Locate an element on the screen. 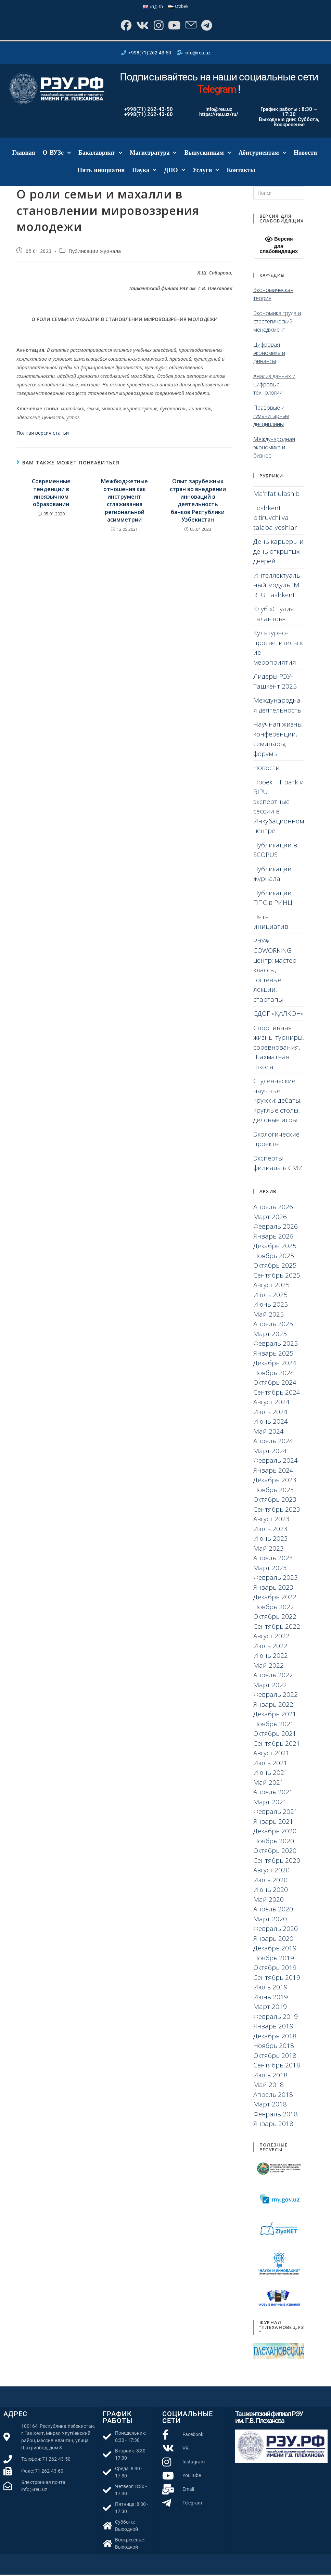 This screenshot has width=331, height=2576. Апрель 2025 is located at coordinates (273, 1325).